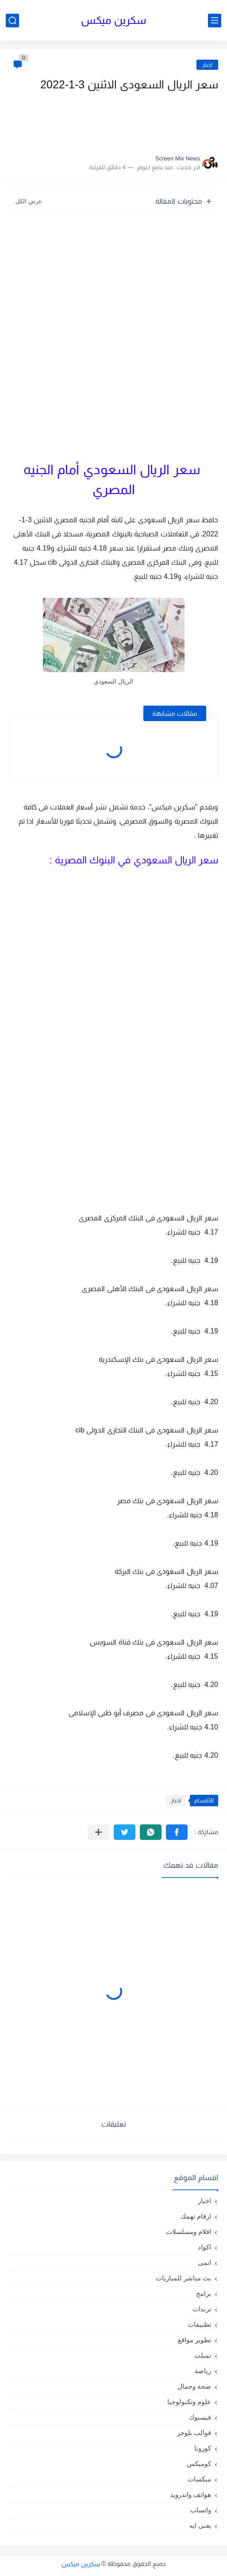 The height and width of the screenshot is (2576, 227). Describe the element at coordinates (200, 2510) in the screenshot. I see `واتساب` at that location.